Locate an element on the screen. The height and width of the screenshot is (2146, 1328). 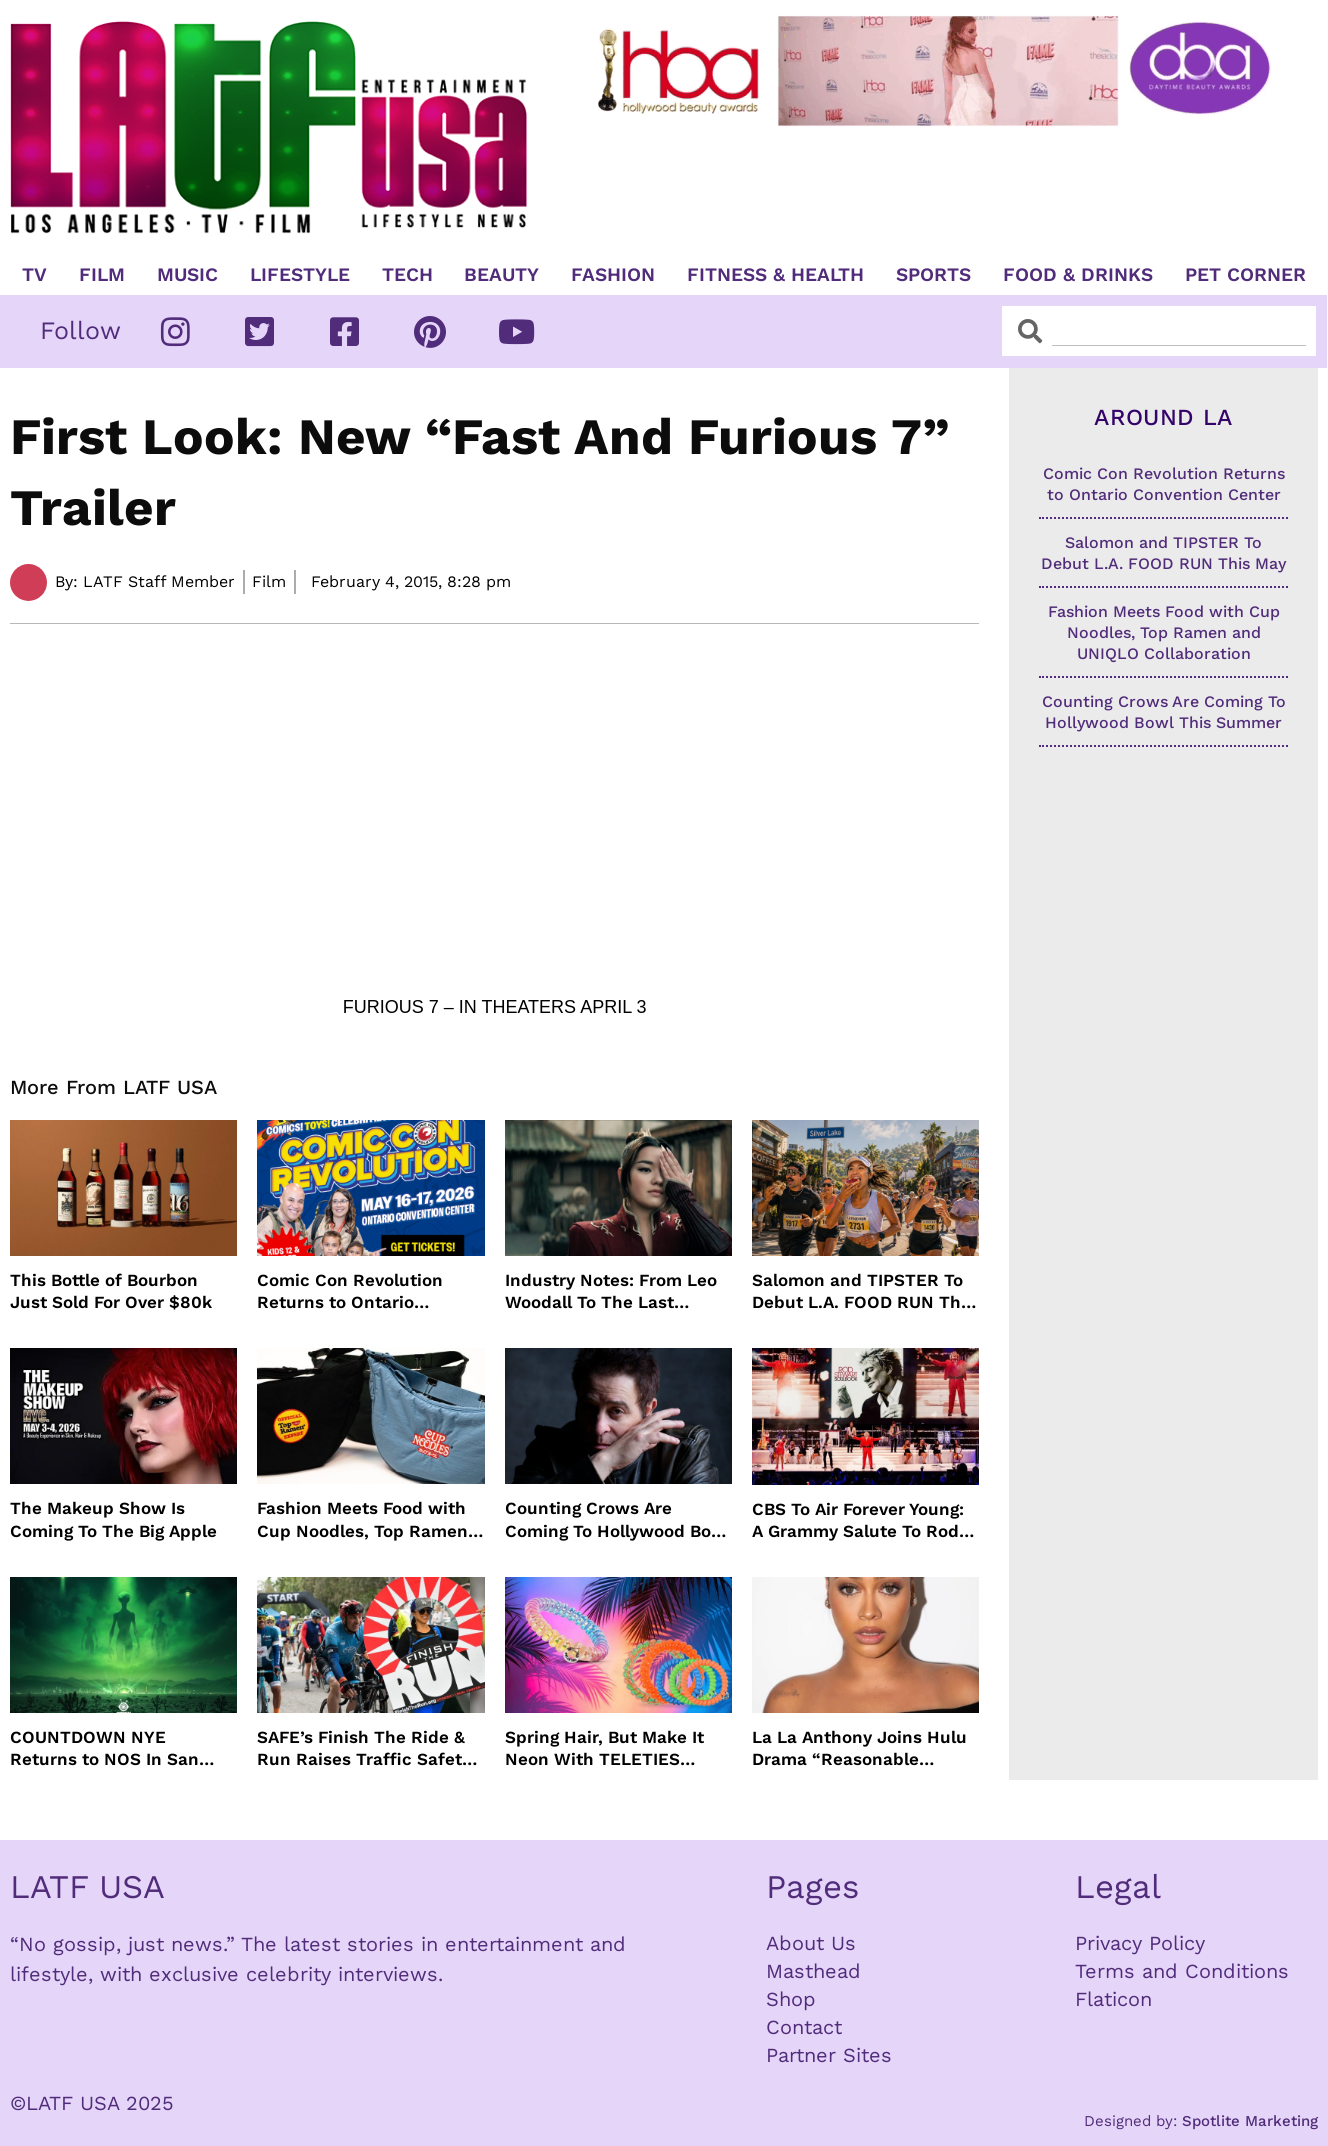
This Bottle of Bourbon Just Sold For Over $80k is located at coordinates (111, 1291).